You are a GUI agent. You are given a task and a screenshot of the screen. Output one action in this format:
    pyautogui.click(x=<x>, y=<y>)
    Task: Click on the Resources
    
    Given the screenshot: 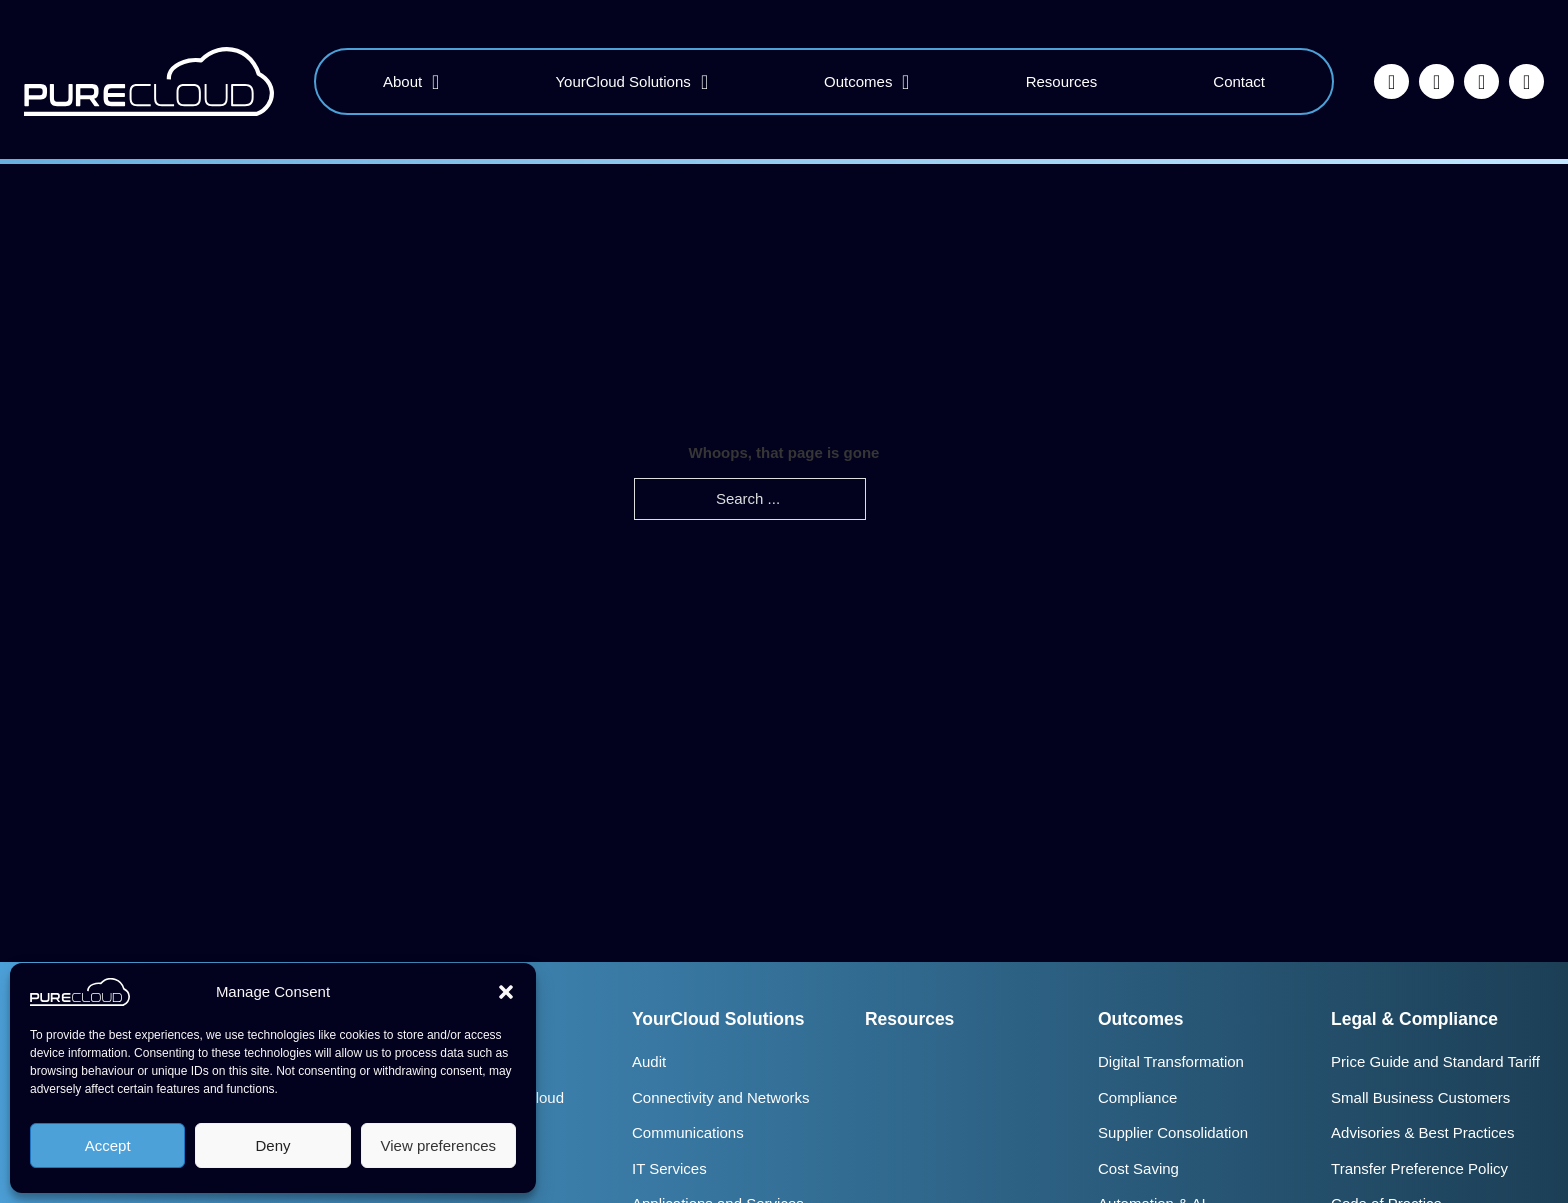 What is the action you would take?
    pyautogui.click(x=1062, y=81)
    